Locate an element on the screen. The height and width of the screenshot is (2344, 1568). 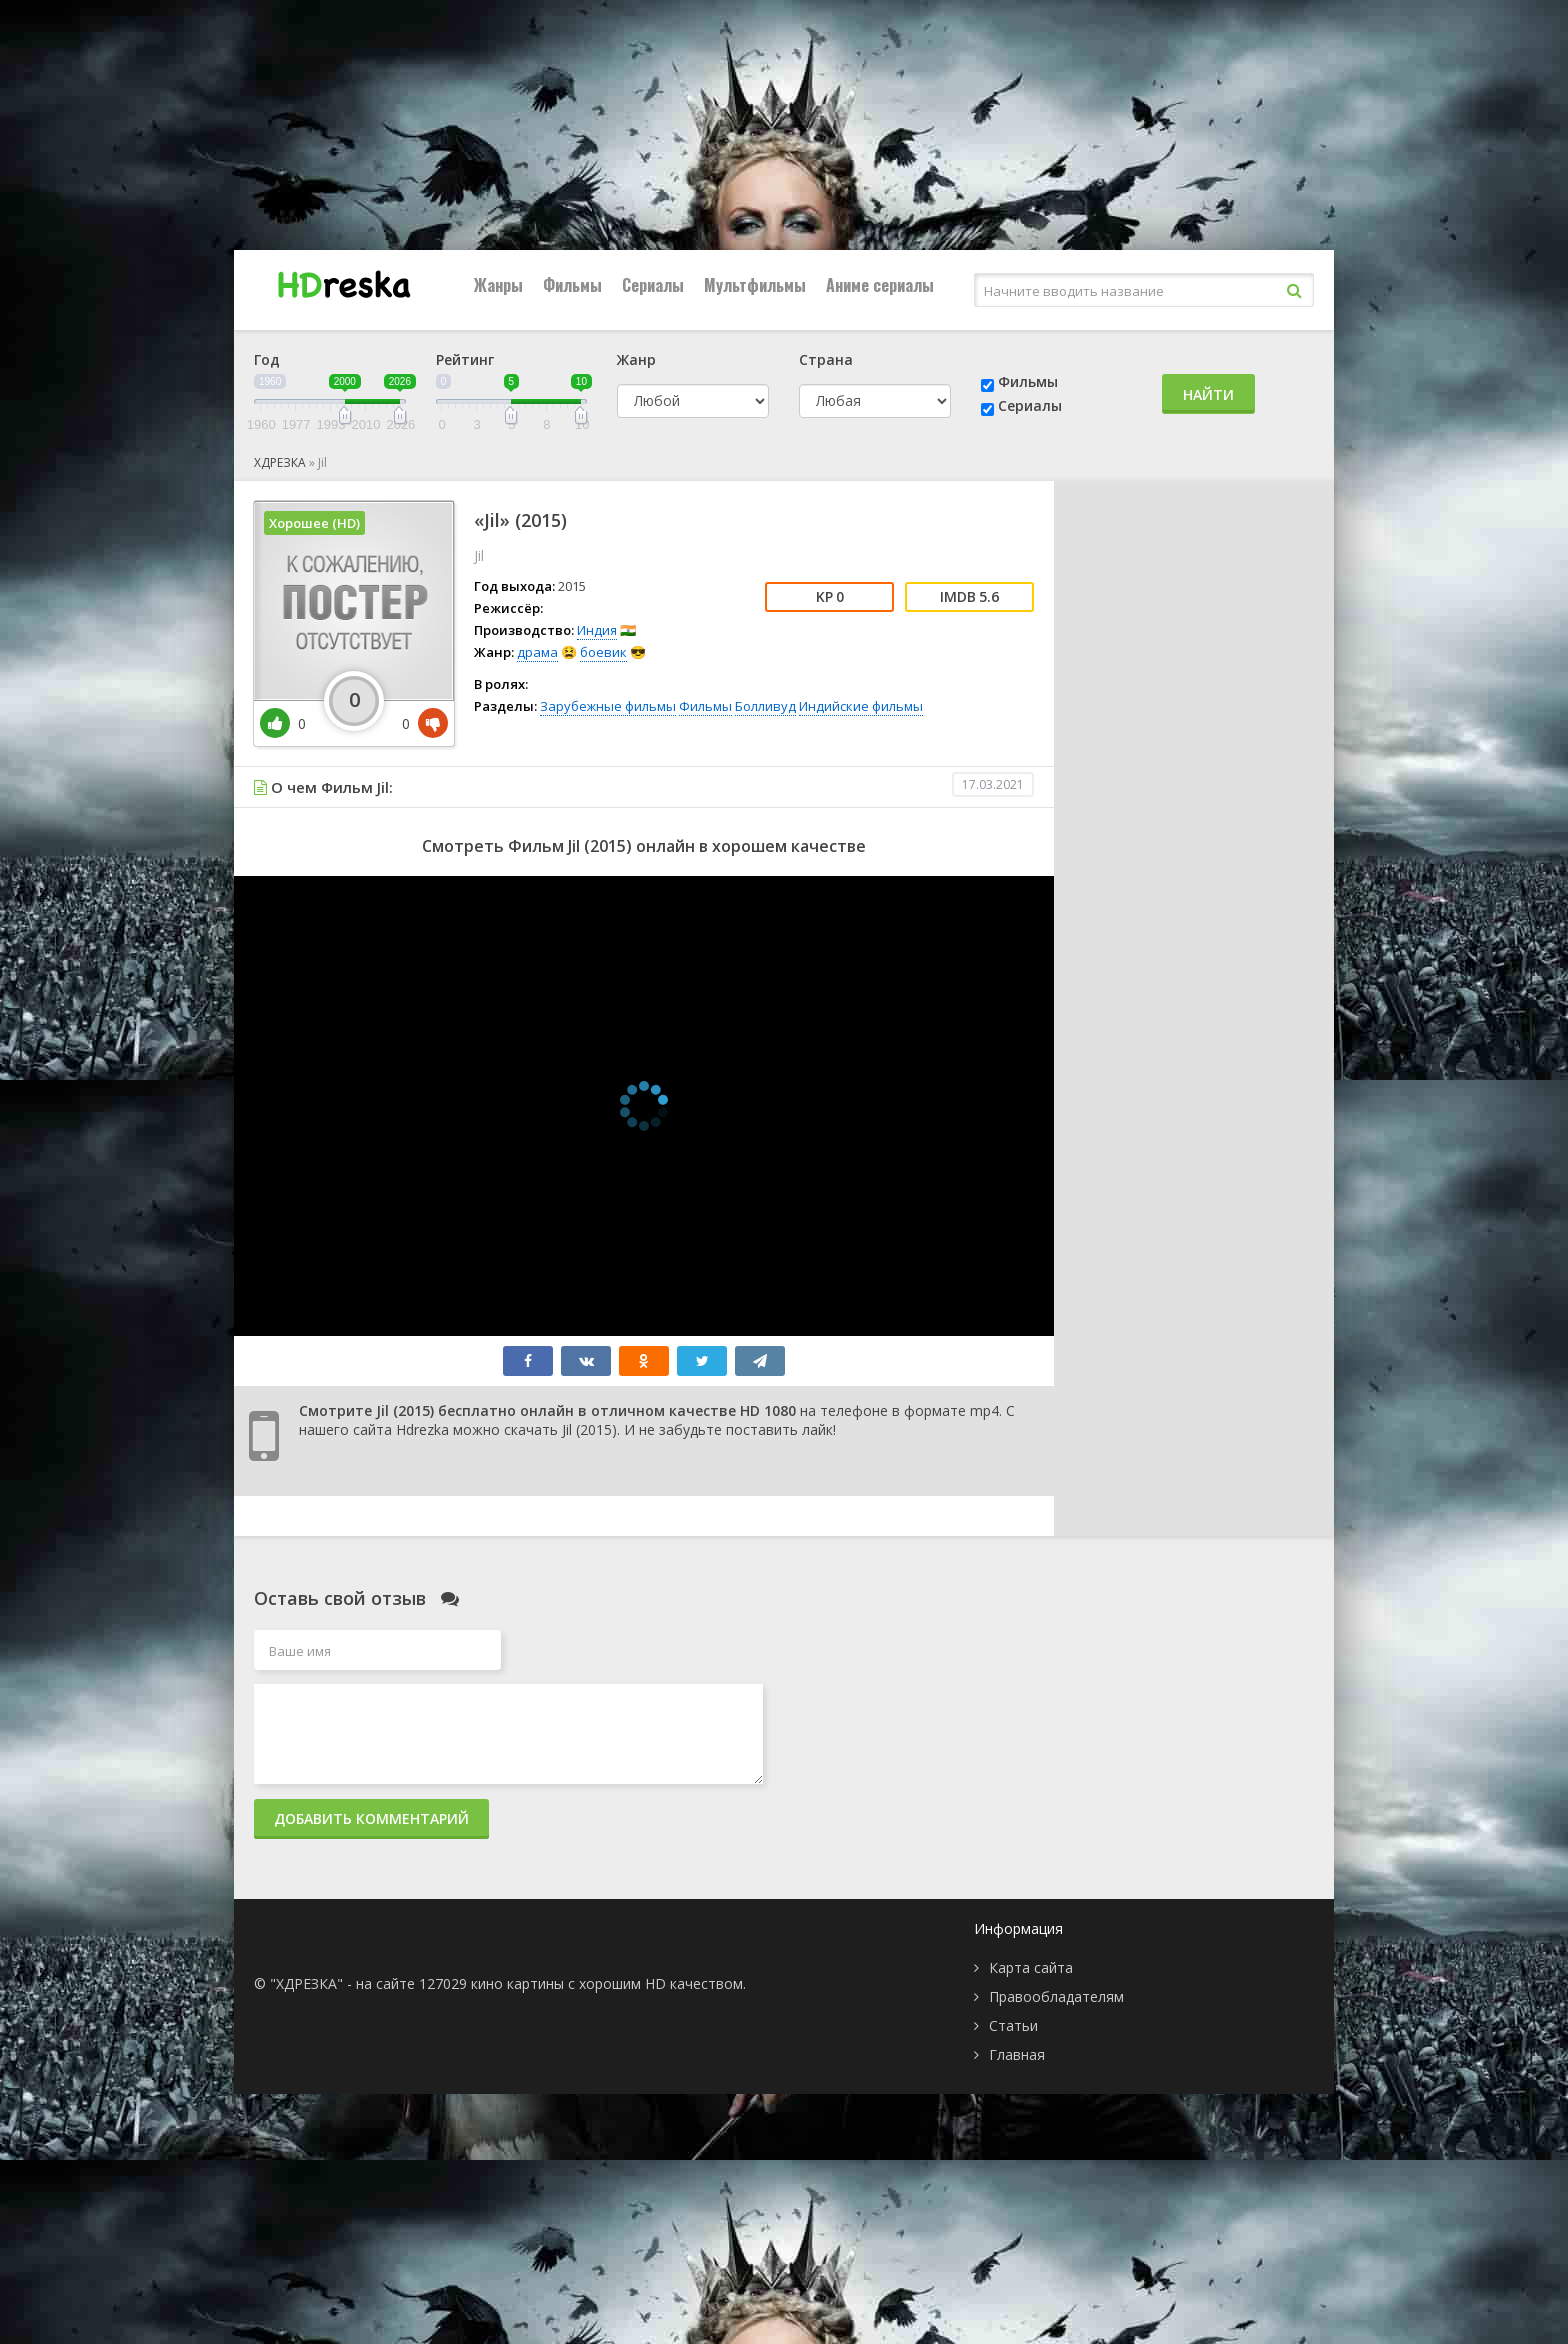
Год is located at coordinates (267, 359).